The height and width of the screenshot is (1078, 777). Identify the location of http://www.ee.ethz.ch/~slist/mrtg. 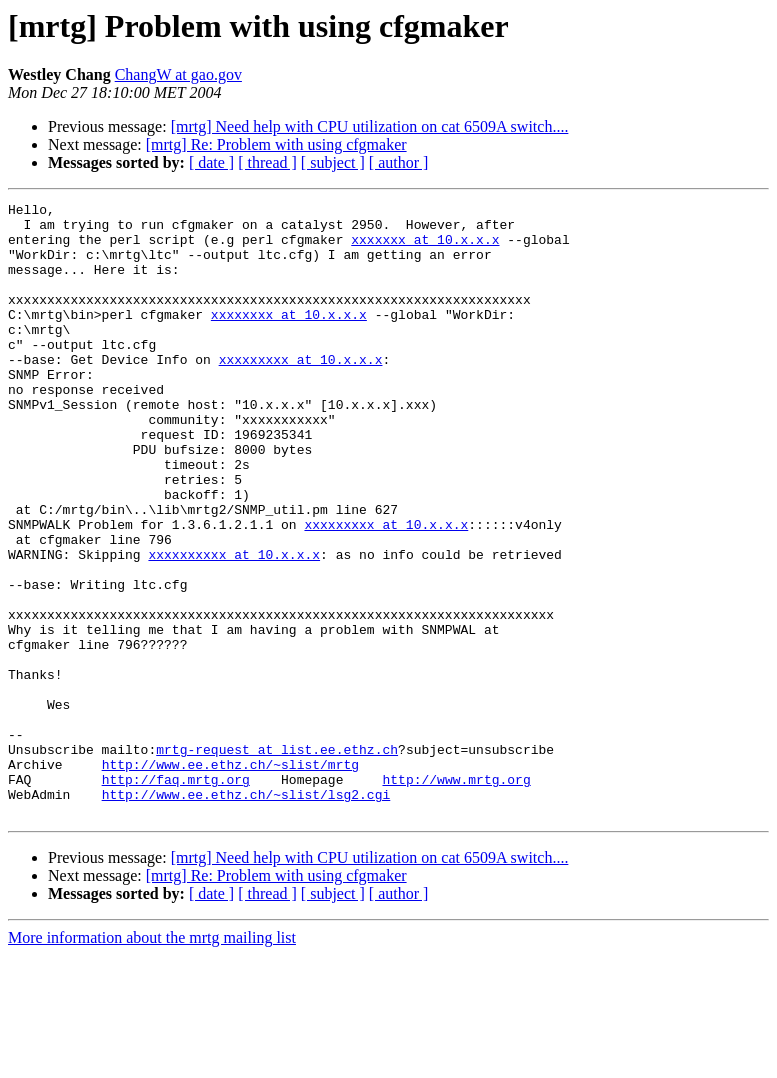
(230, 878).